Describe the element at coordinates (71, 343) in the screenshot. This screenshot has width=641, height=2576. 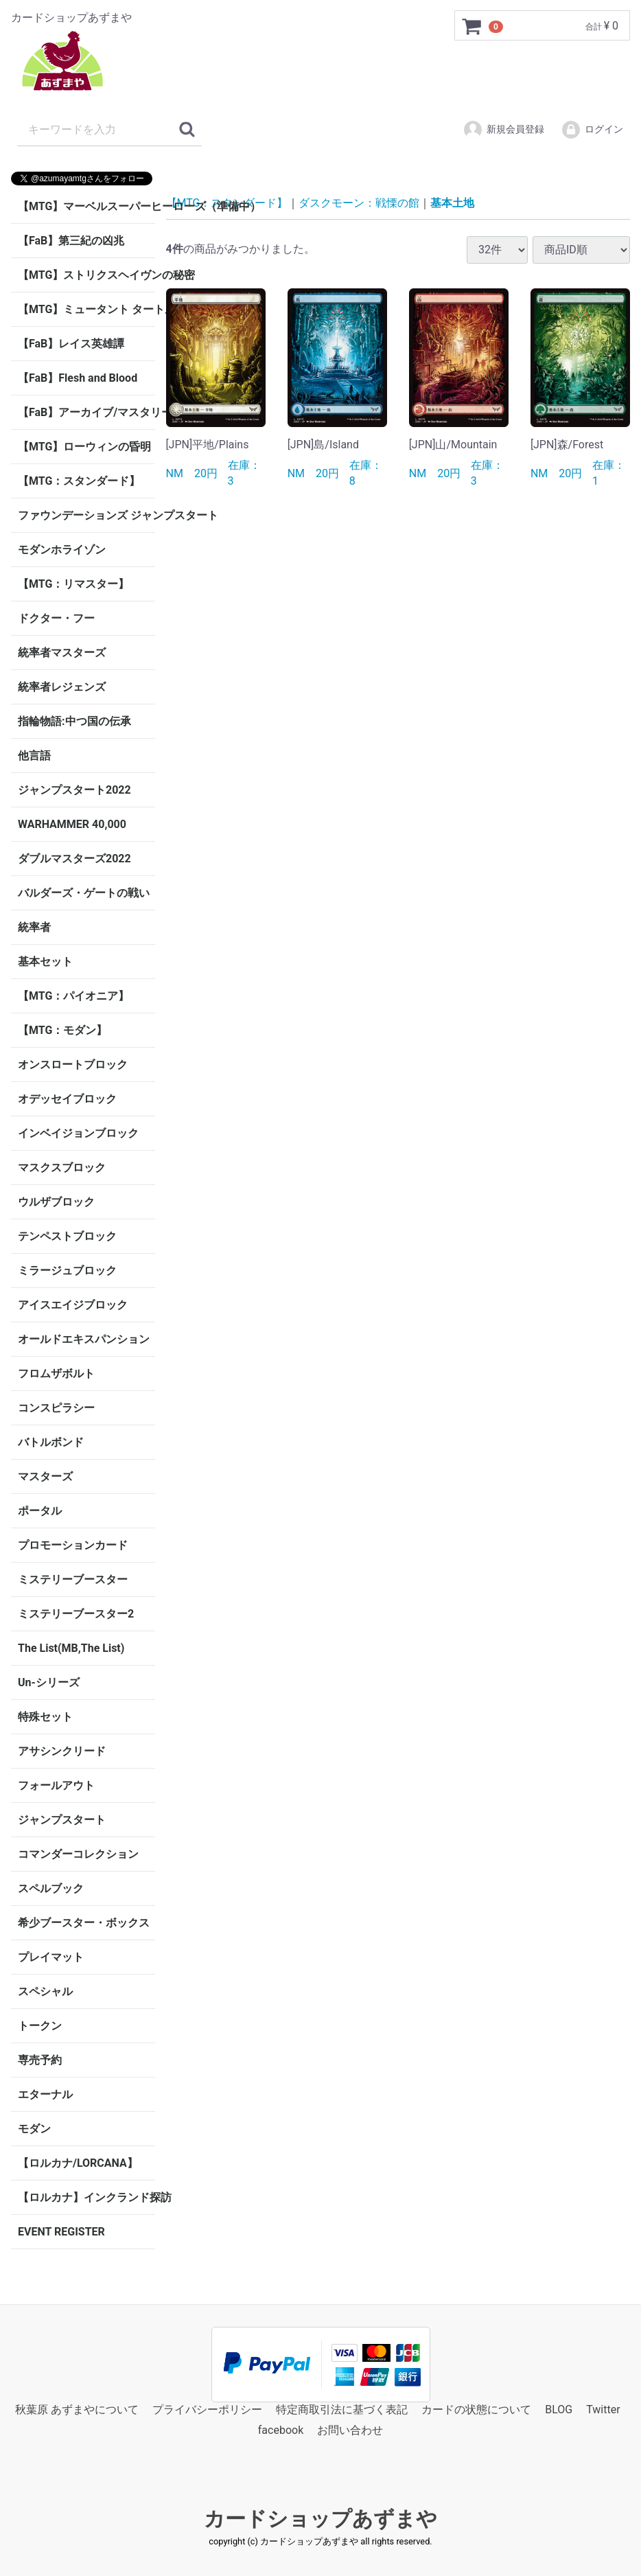
I see `【FaB】レイス英雄譚` at that location.